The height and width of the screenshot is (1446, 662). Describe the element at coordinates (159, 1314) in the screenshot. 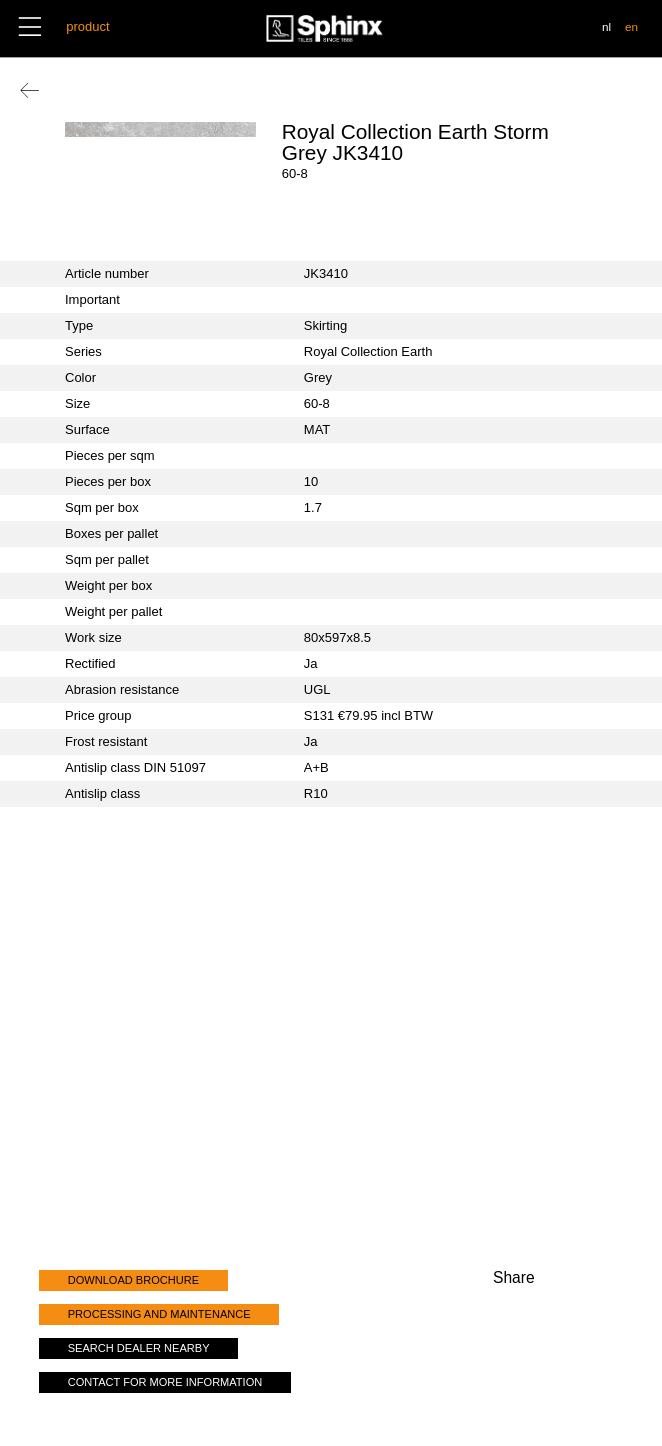

I see `processing and maintenance` at that location.